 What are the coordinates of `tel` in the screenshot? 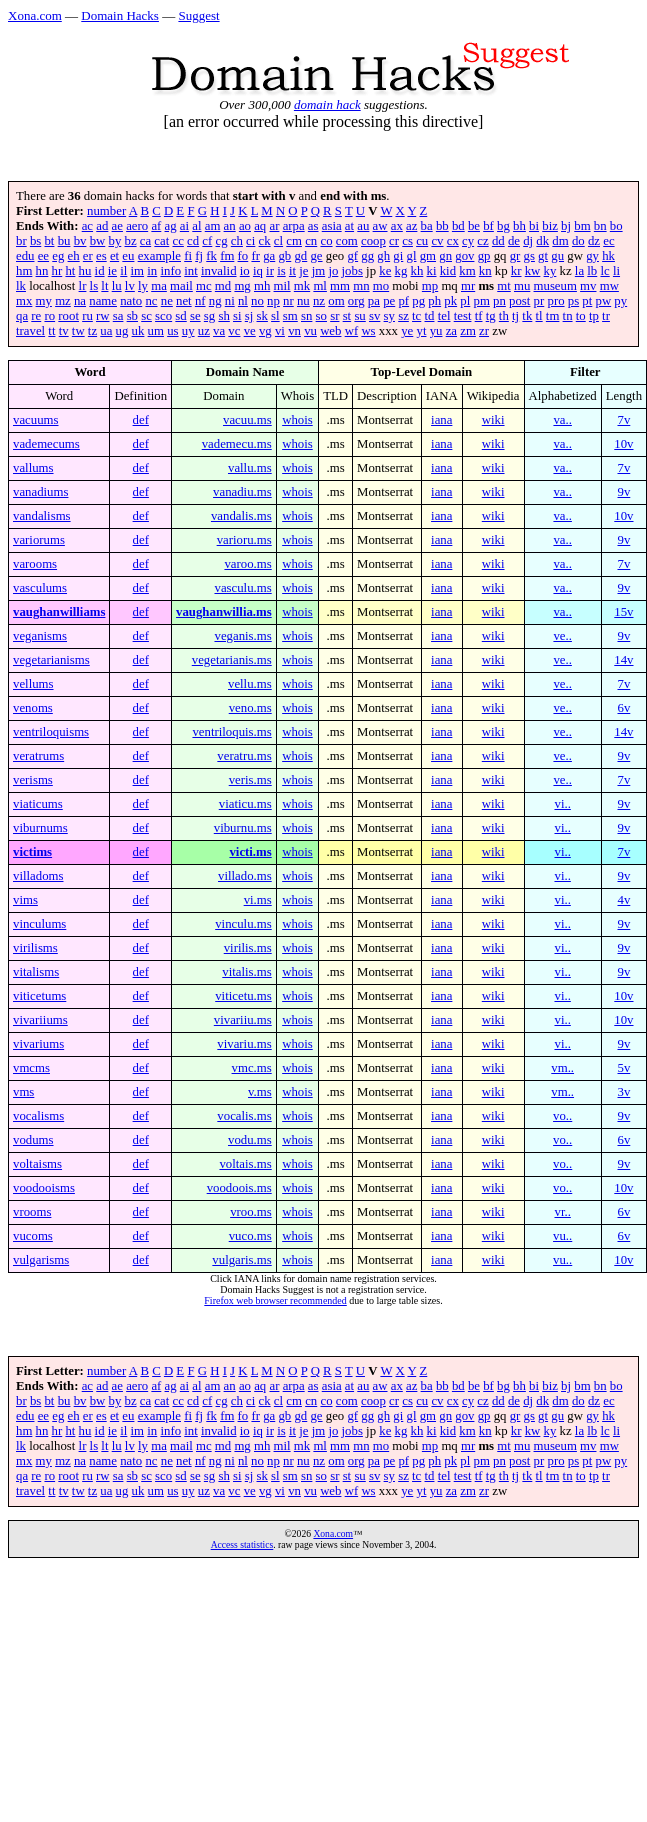 It's located at (444, 316).